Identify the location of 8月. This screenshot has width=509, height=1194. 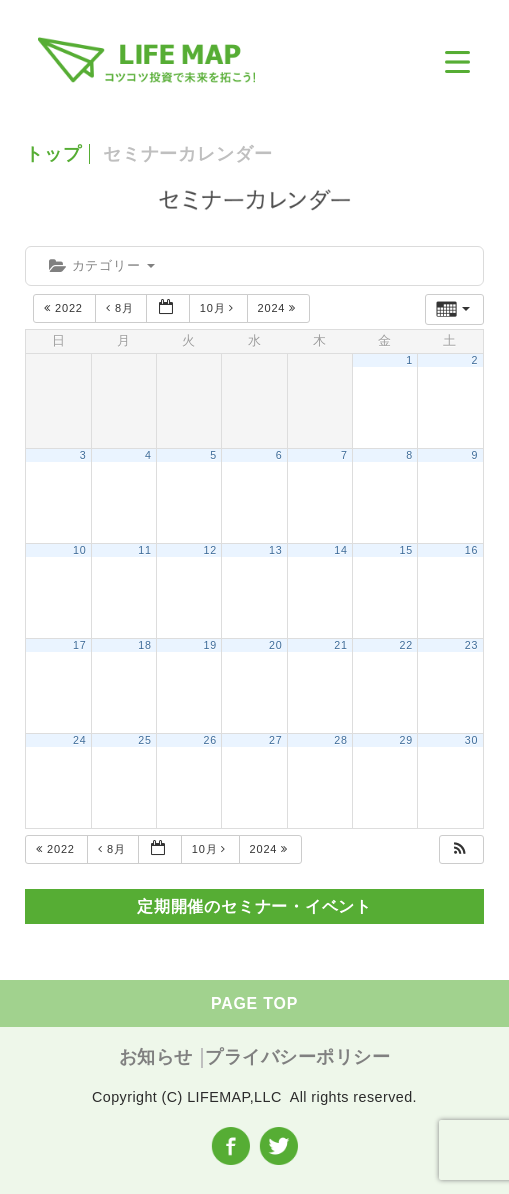
(121, 308).